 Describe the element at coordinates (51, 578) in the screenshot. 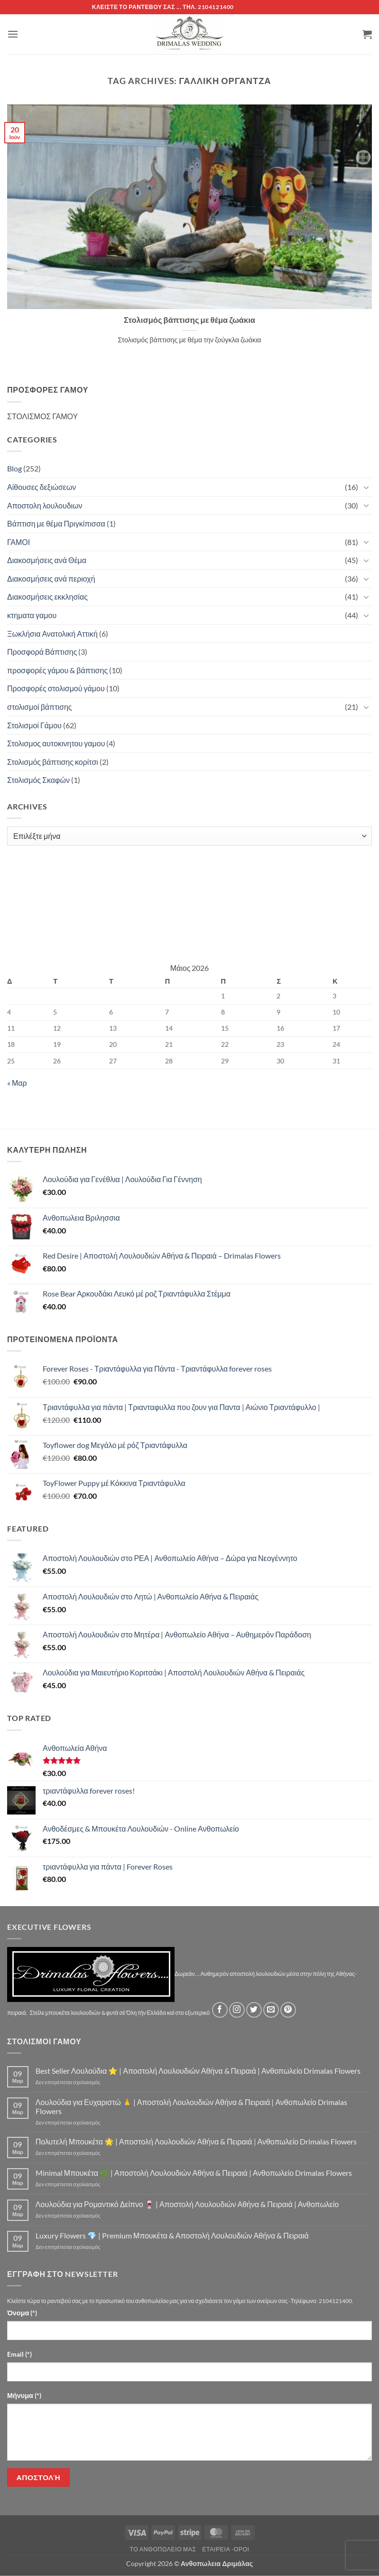

I see `Διακοσμήσεις ανά περιοχή` at that location.